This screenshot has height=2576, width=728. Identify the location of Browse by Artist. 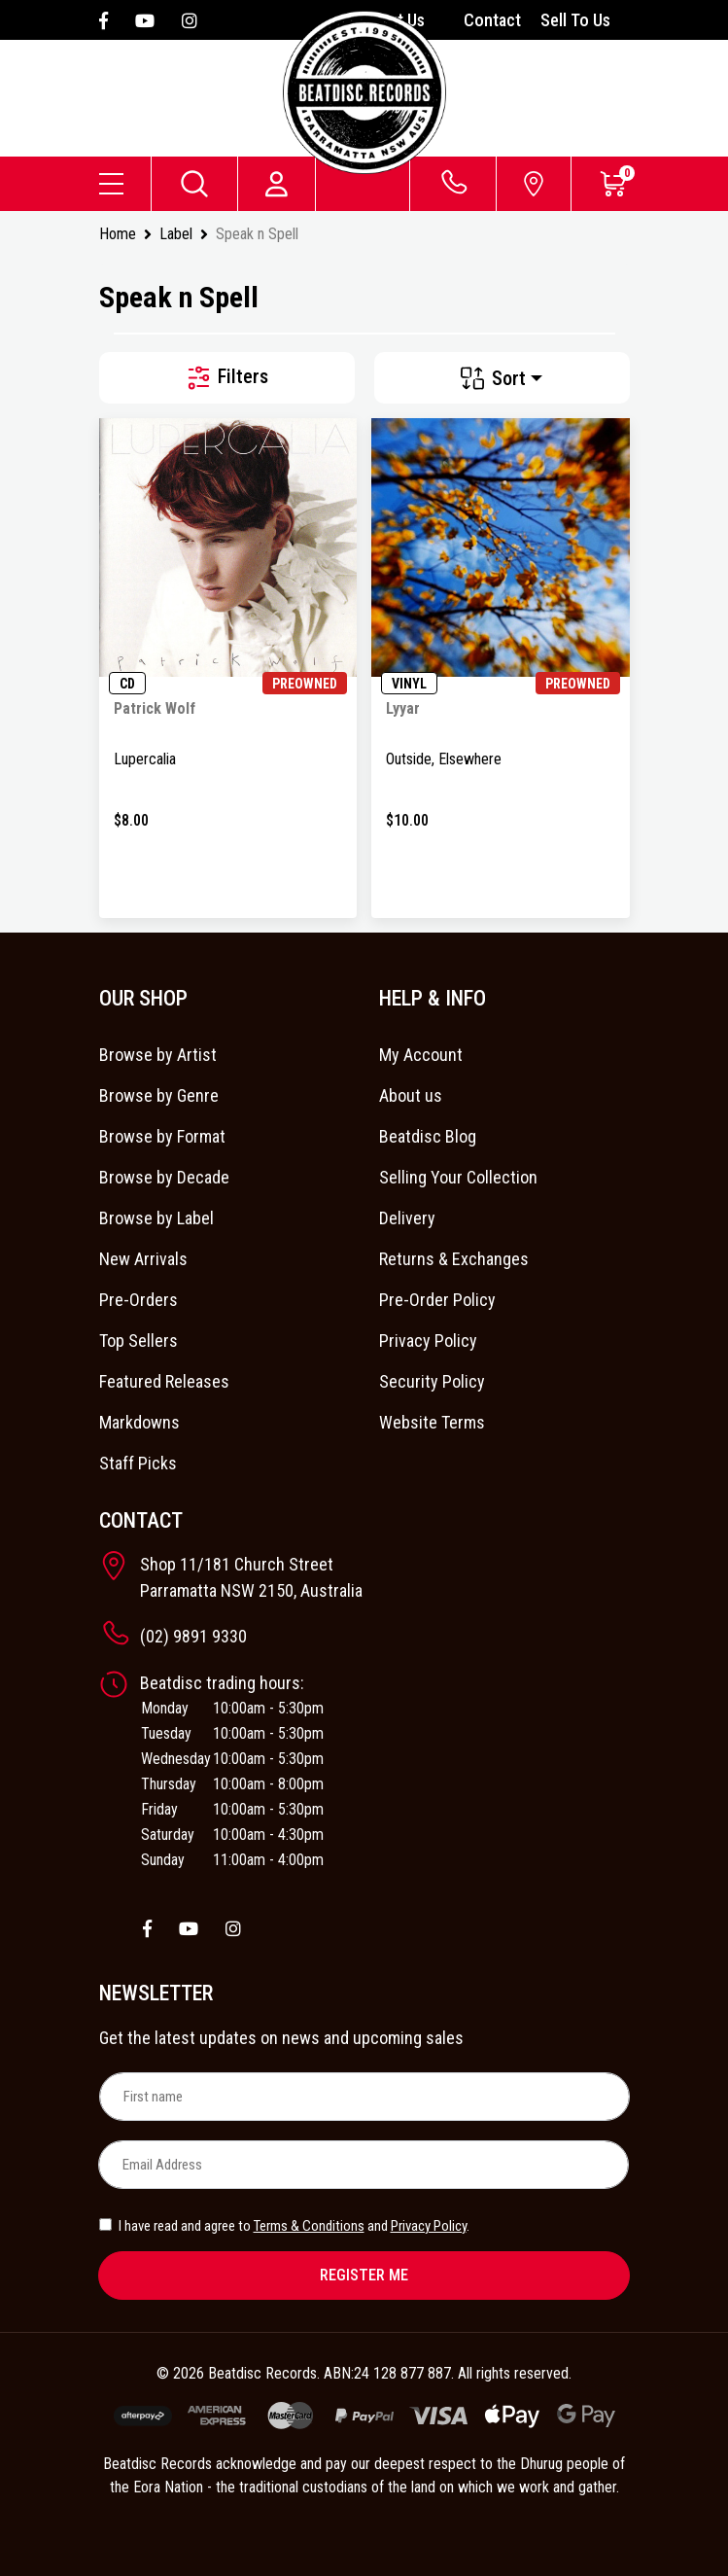
(158, 1054).